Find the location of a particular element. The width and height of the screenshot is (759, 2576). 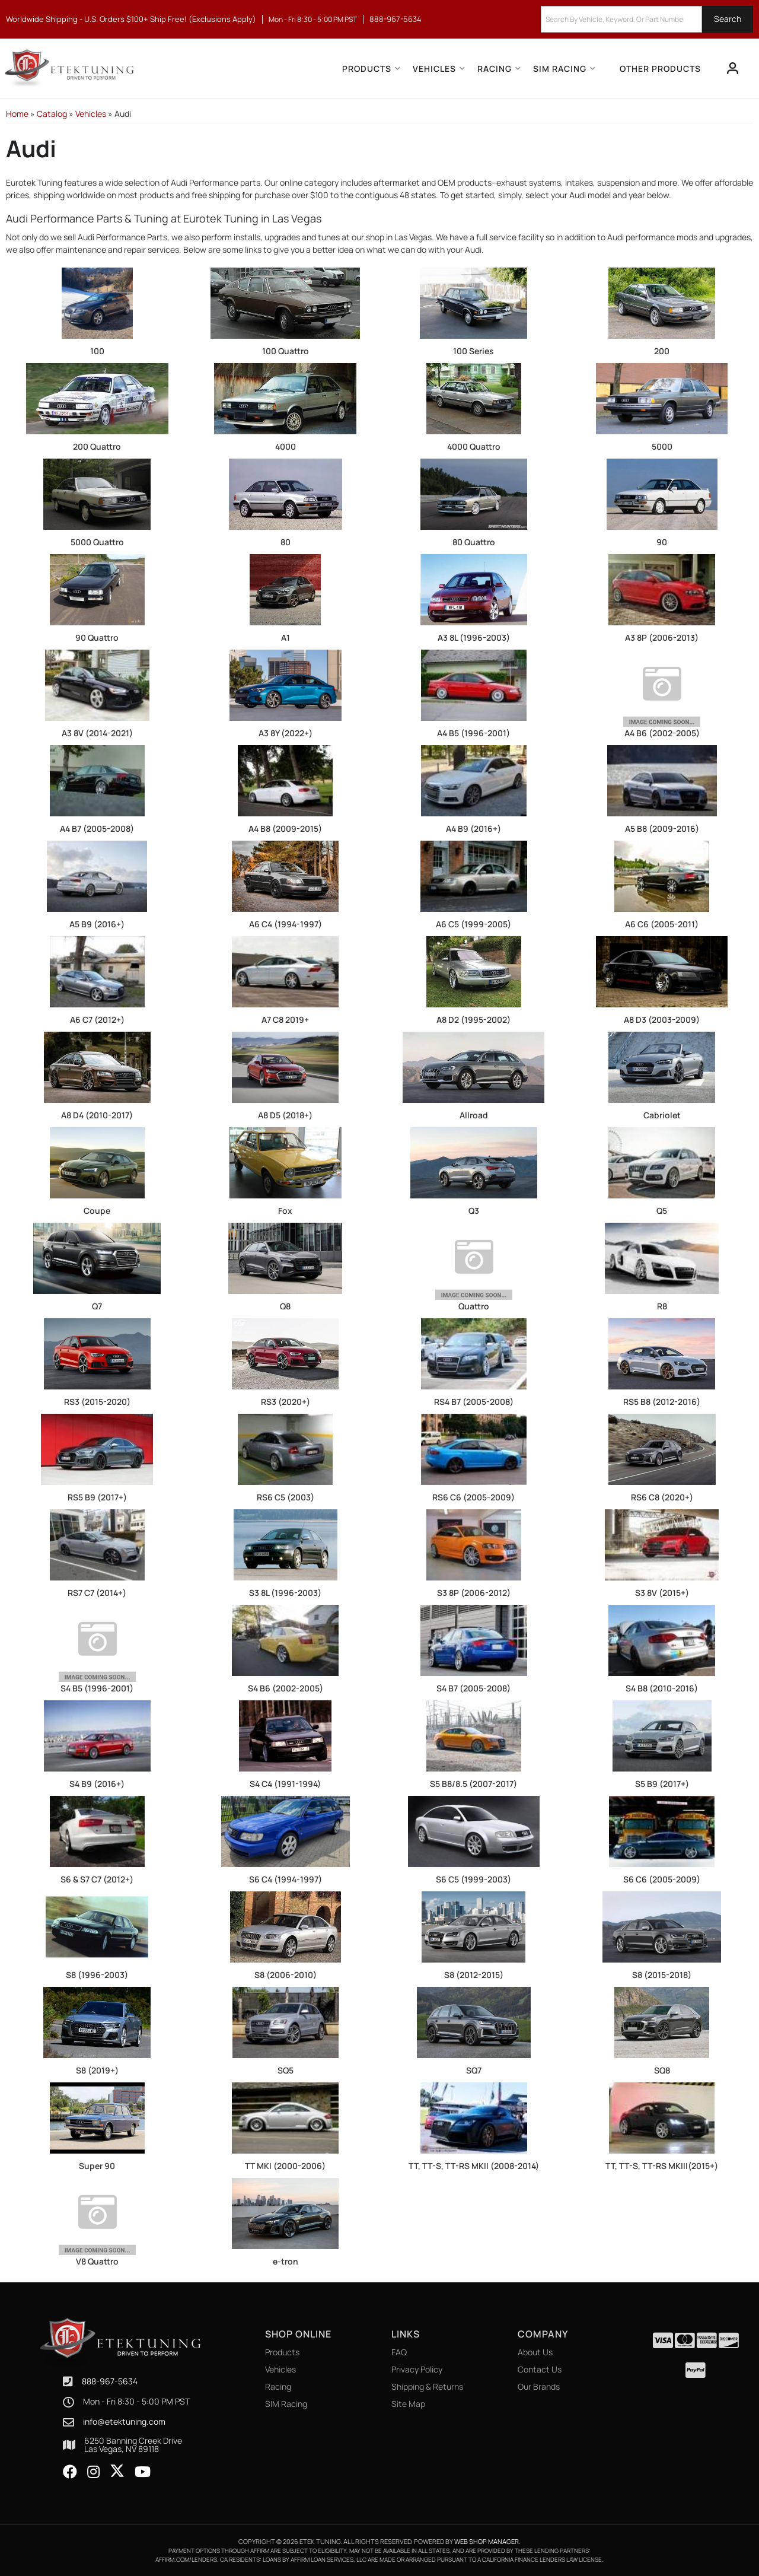

Fox is located at coordinates (285, 1210).